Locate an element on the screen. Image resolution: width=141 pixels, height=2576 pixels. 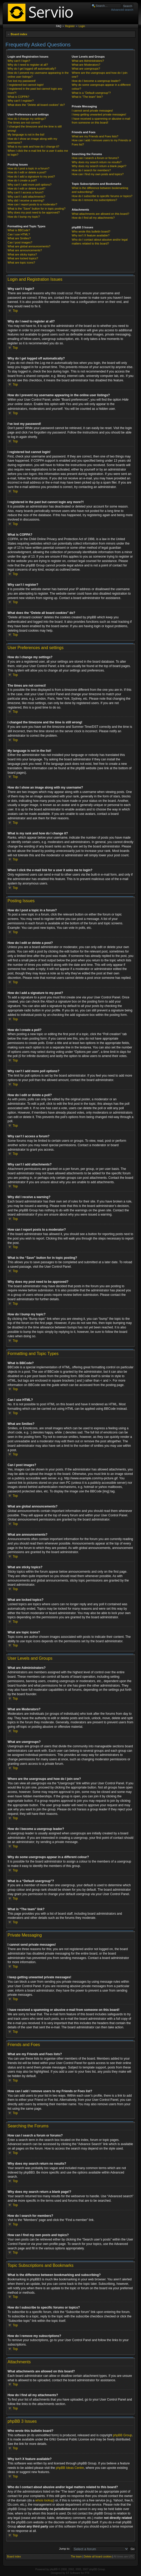
Why does my search return no results? is located at coordinates (96, 162).